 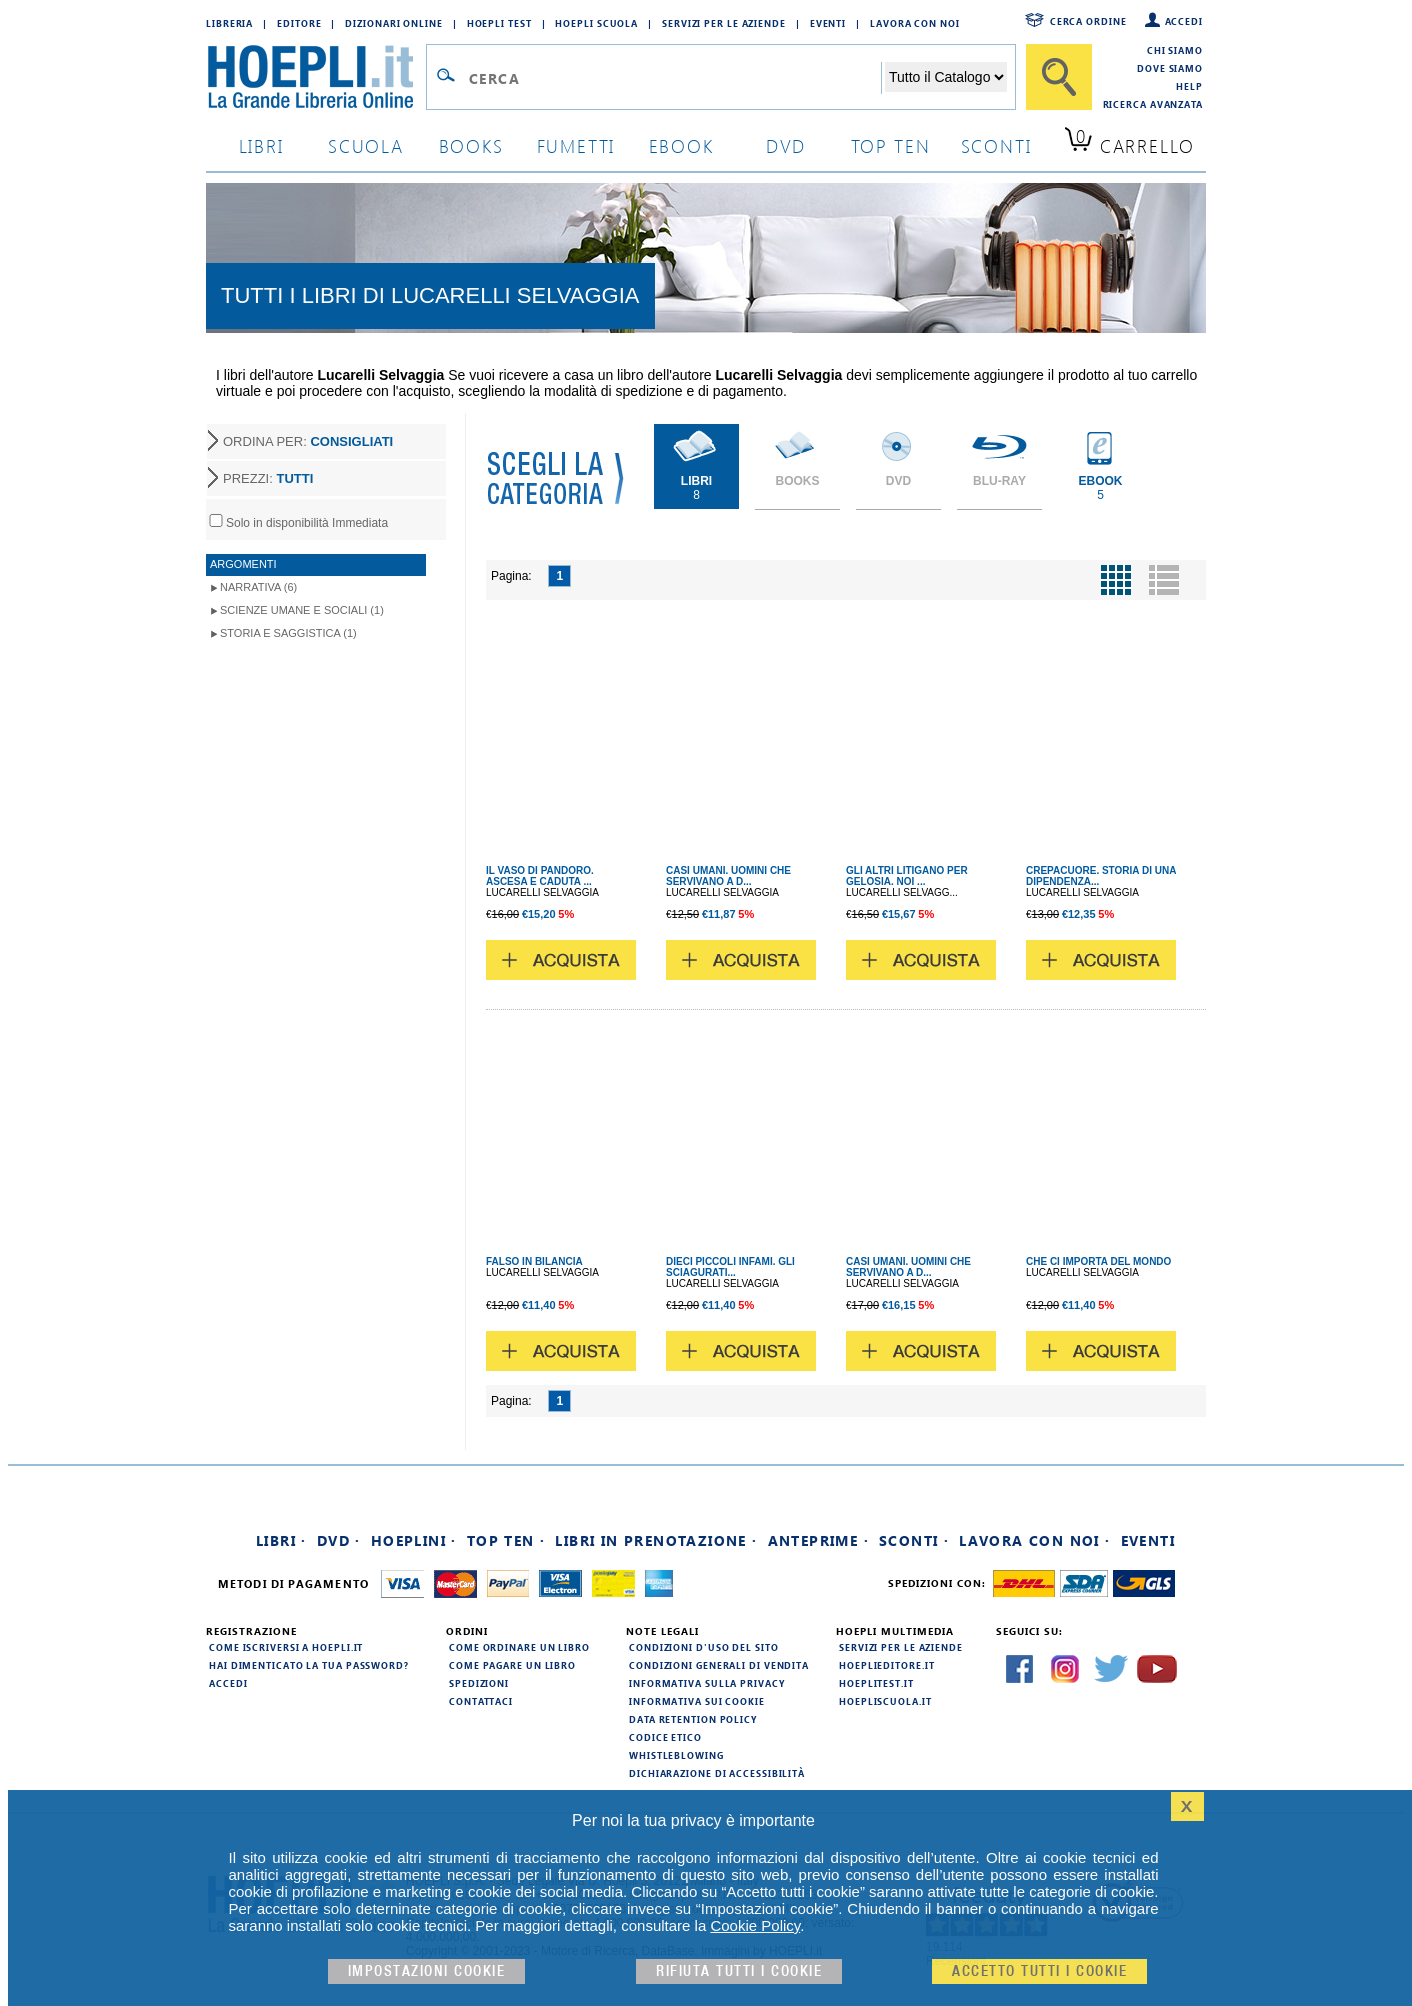 What do you see at coordinates (676, 1755) in the screenshot?
I see `Whistleblowing` at bounding box center [676, 1755].